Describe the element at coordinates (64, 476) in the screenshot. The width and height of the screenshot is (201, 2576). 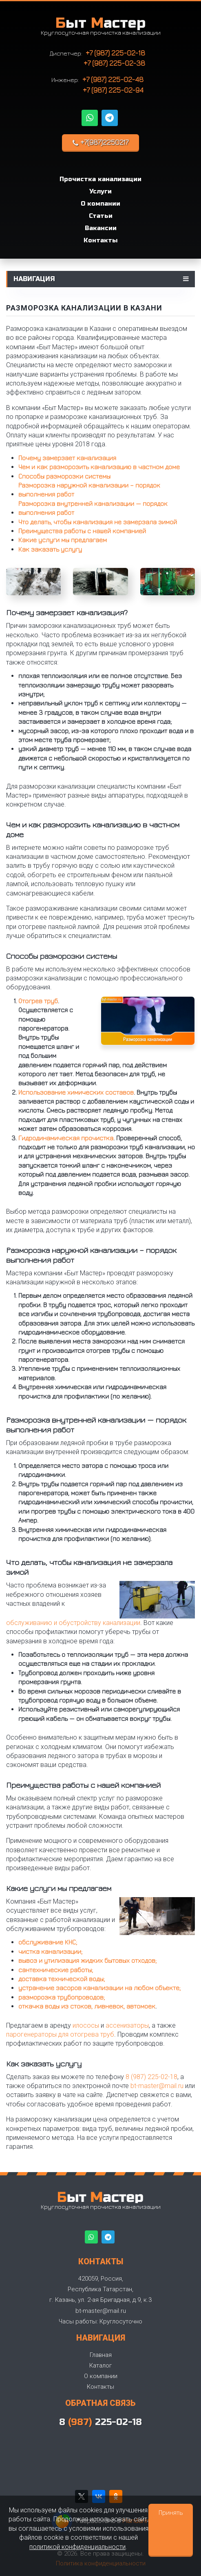
I see `Способы разморозки системы` at that location.